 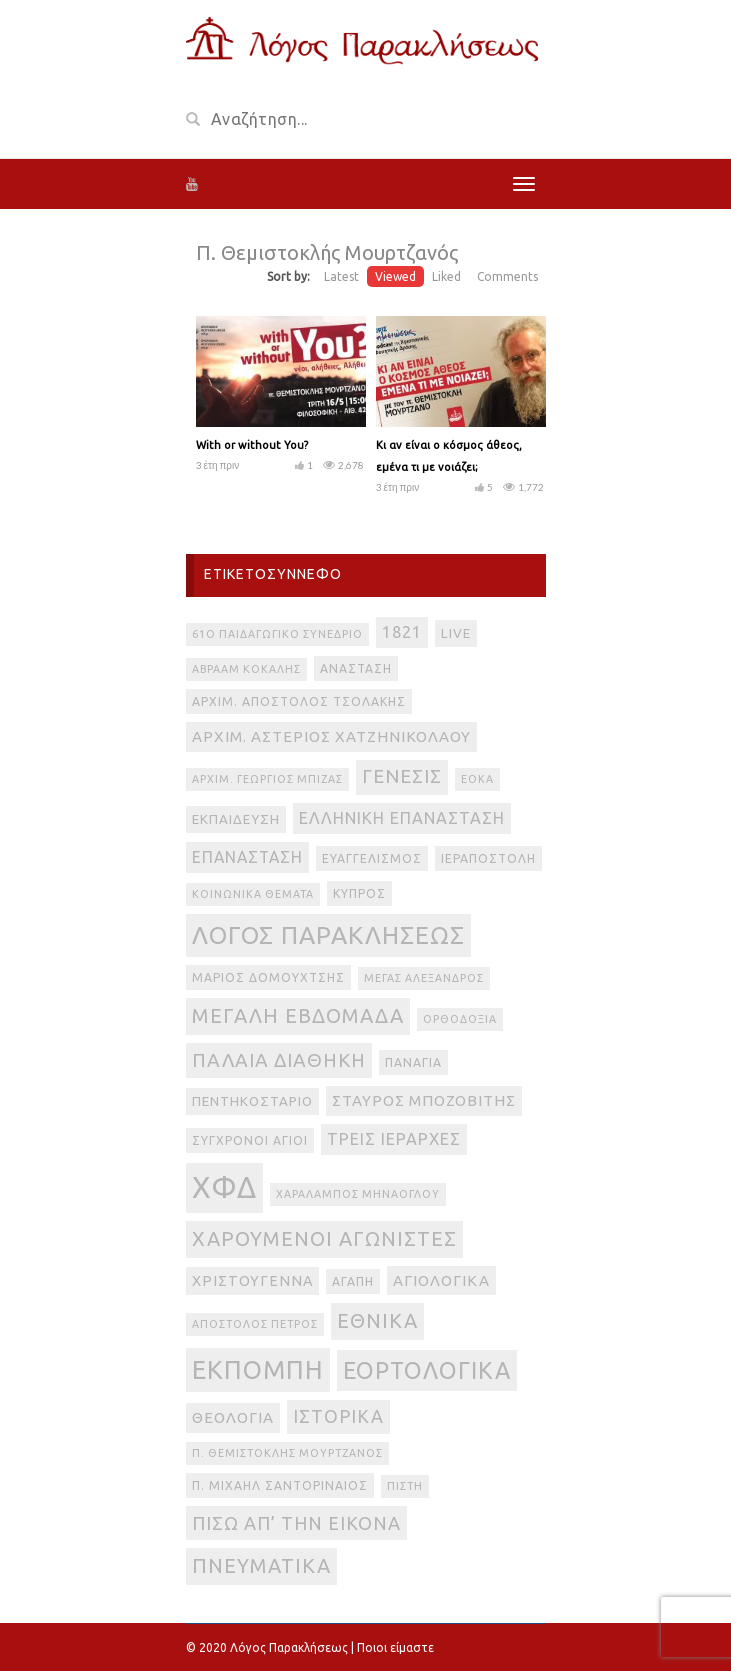 What do you see at coordinates (277, 634) in the screenshot?
I see `61ο Παιδαγωγικό Συνέδριο [61ο Παιδαγωγικό Συνέδριο (2 στοιχεία)]` at bounding box center [277, 634].